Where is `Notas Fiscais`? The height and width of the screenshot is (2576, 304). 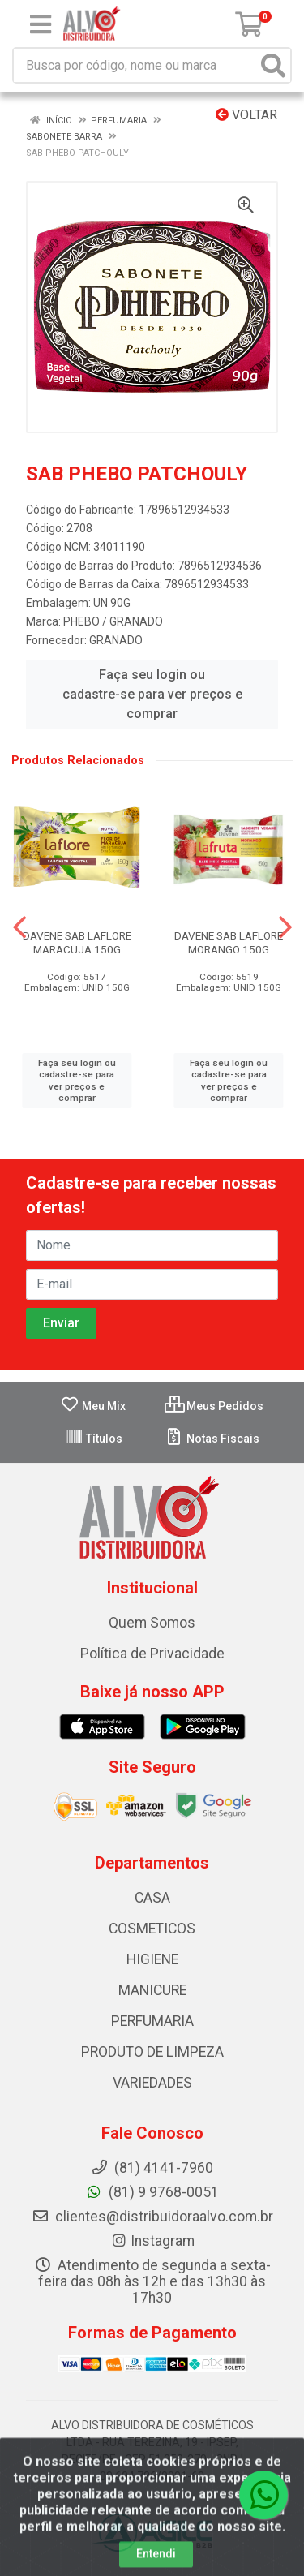 Notas Fiscais is located at coordinates (212, 1438).